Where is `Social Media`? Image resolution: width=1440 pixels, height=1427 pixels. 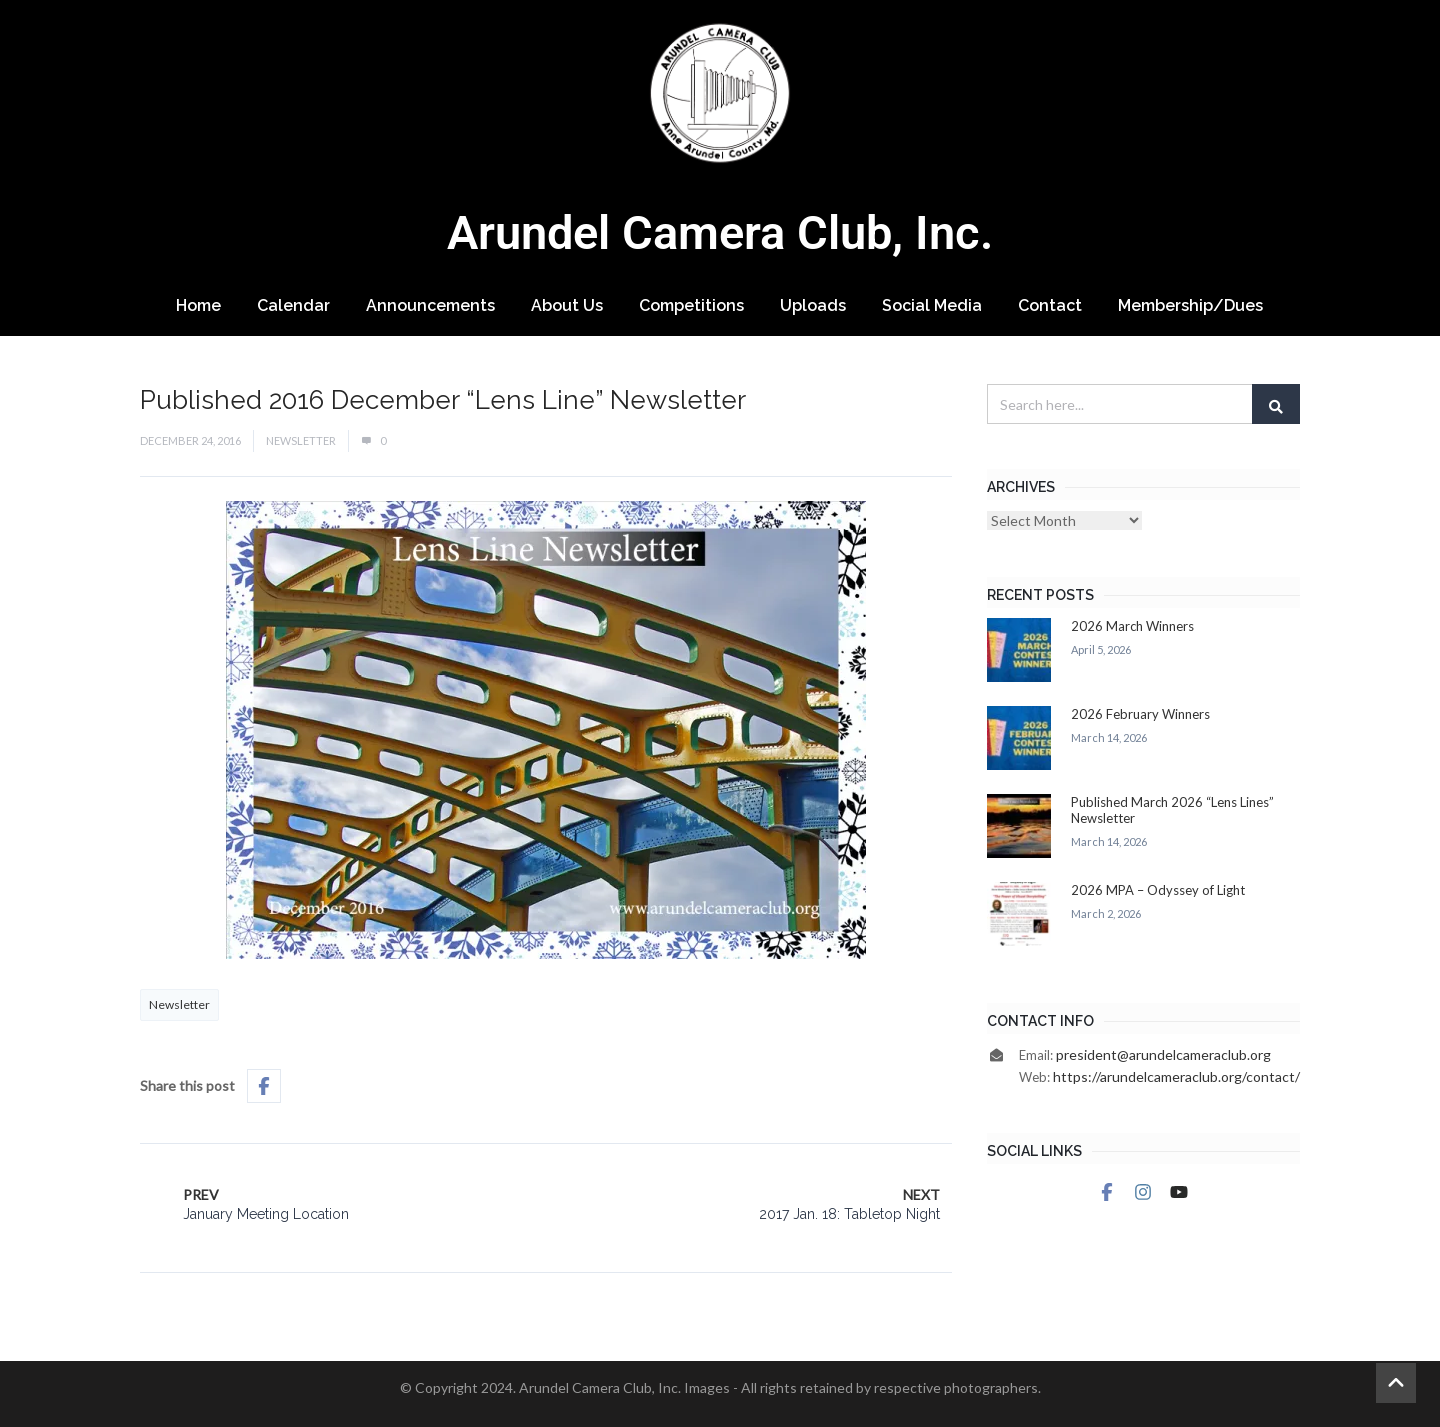
Social Media is located at coordinates (932, 305).